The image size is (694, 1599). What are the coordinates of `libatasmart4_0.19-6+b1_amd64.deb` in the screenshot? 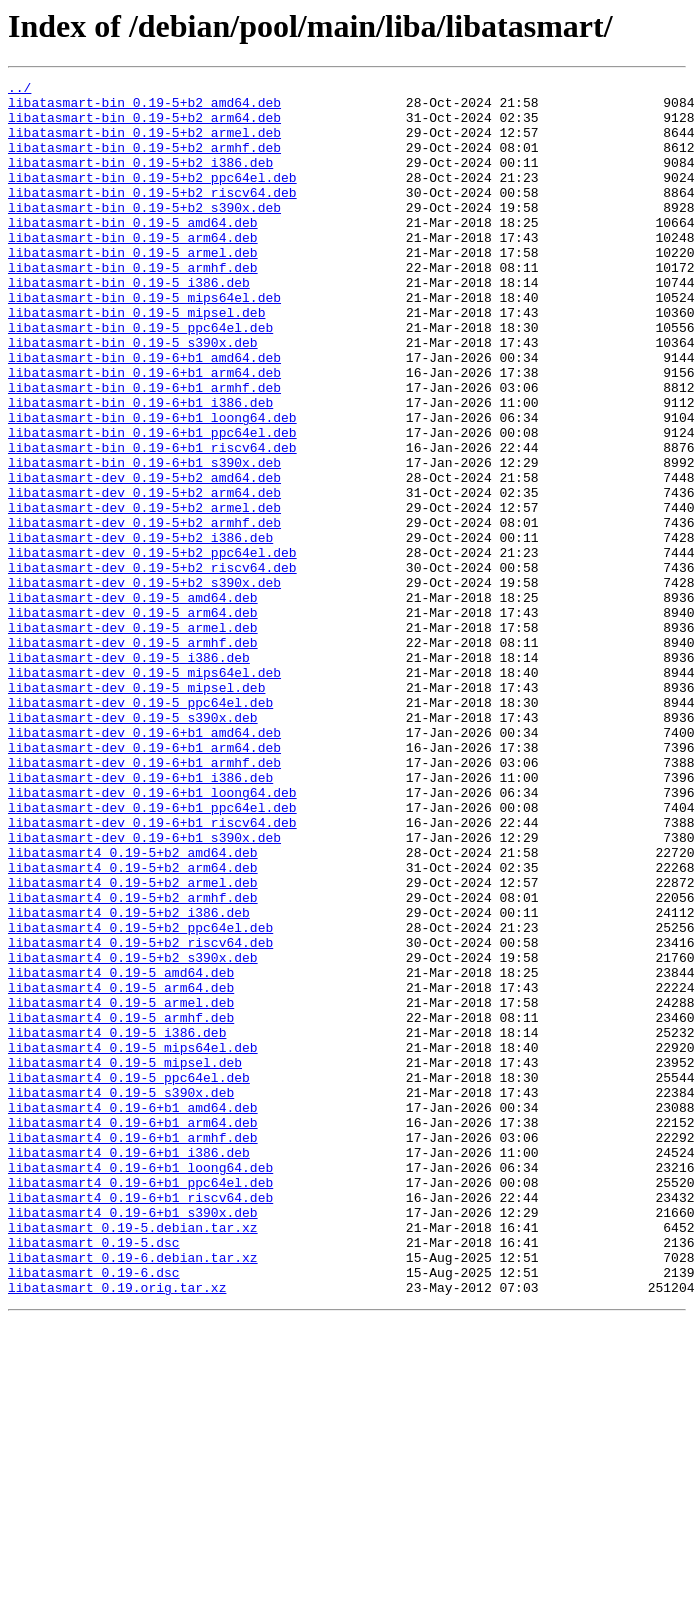 It's located at (133, 1314).